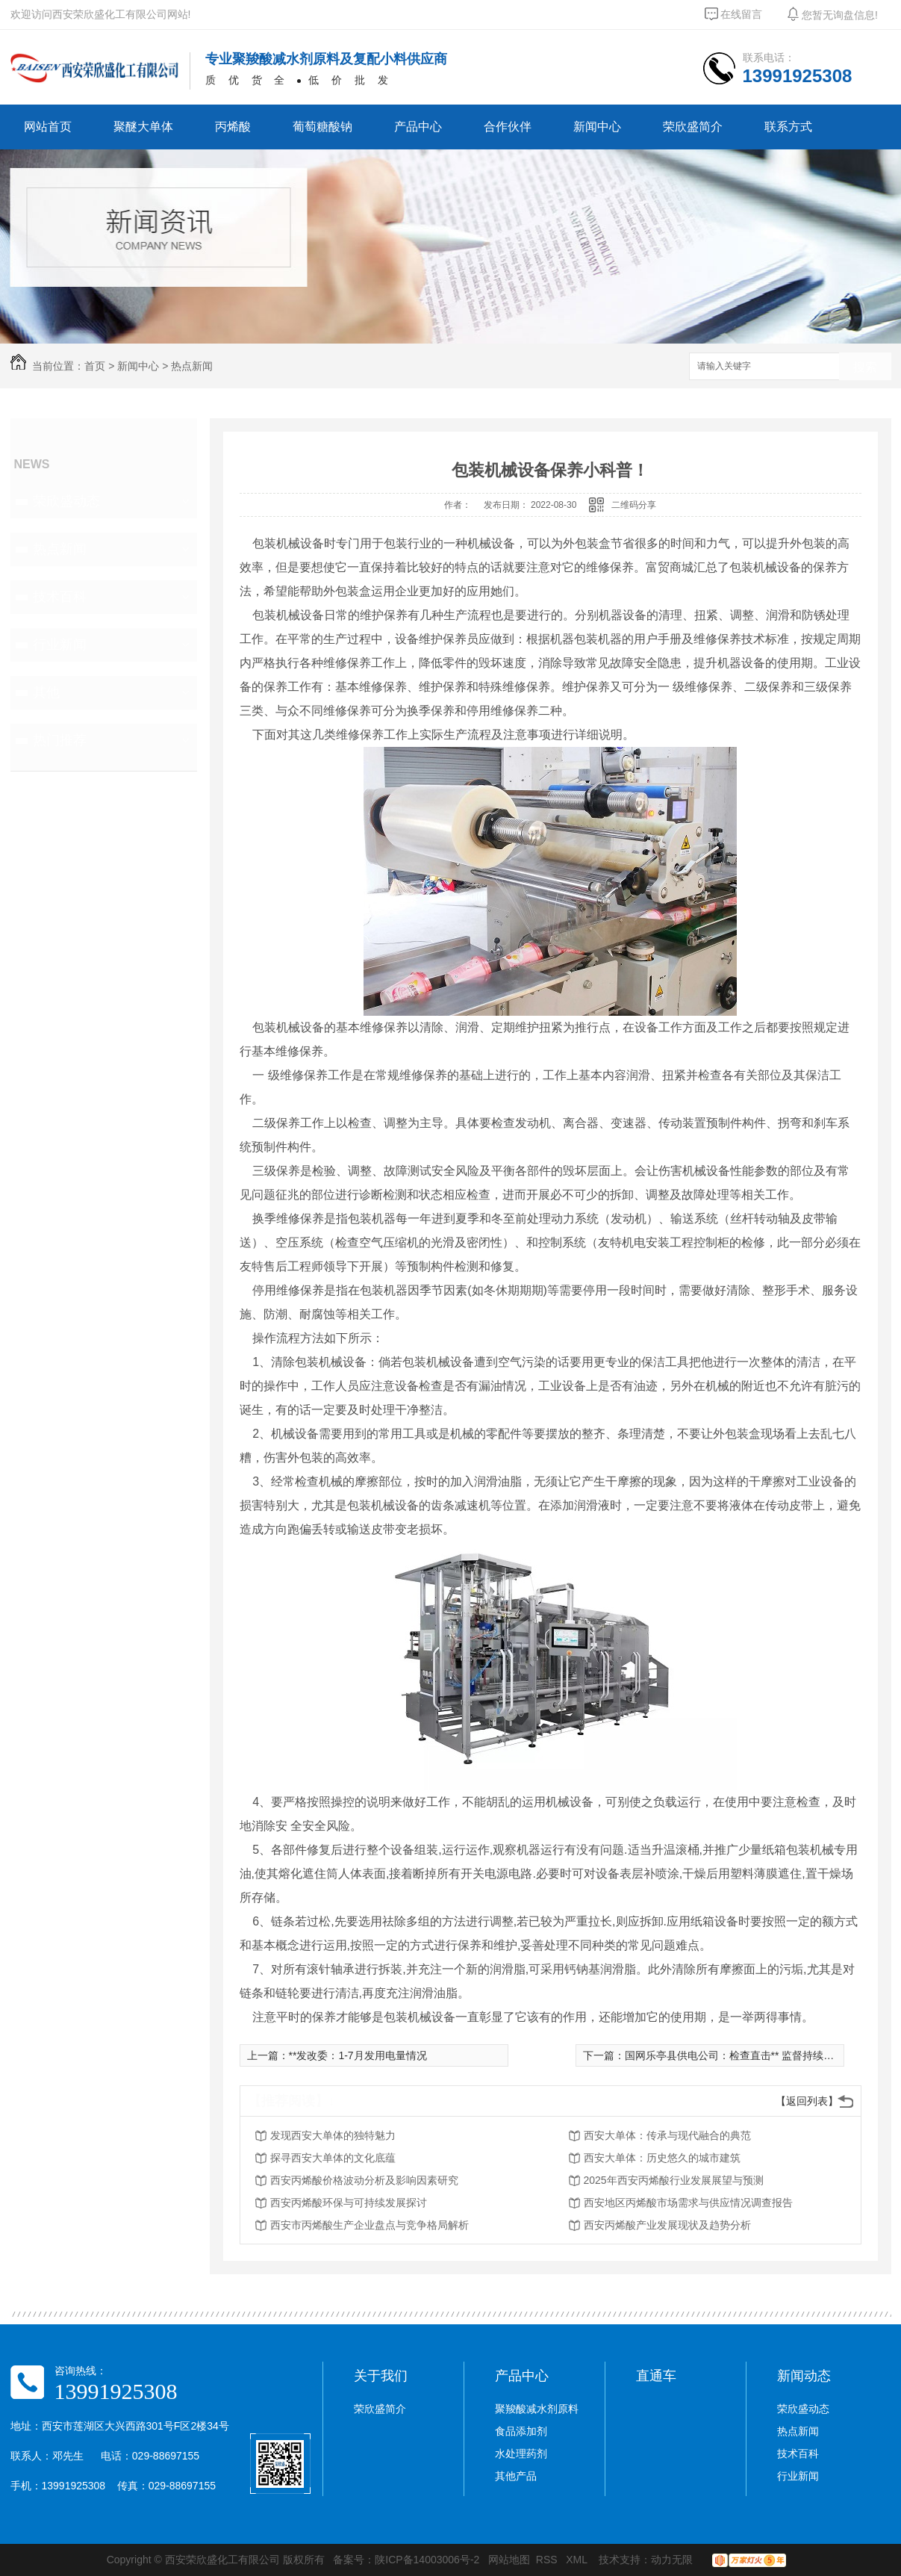 This screenshot has height=2576, width=901. I want to click on 西安市丙烯酸生产企业盘点与竞争格局解析, so click(369, 2225).